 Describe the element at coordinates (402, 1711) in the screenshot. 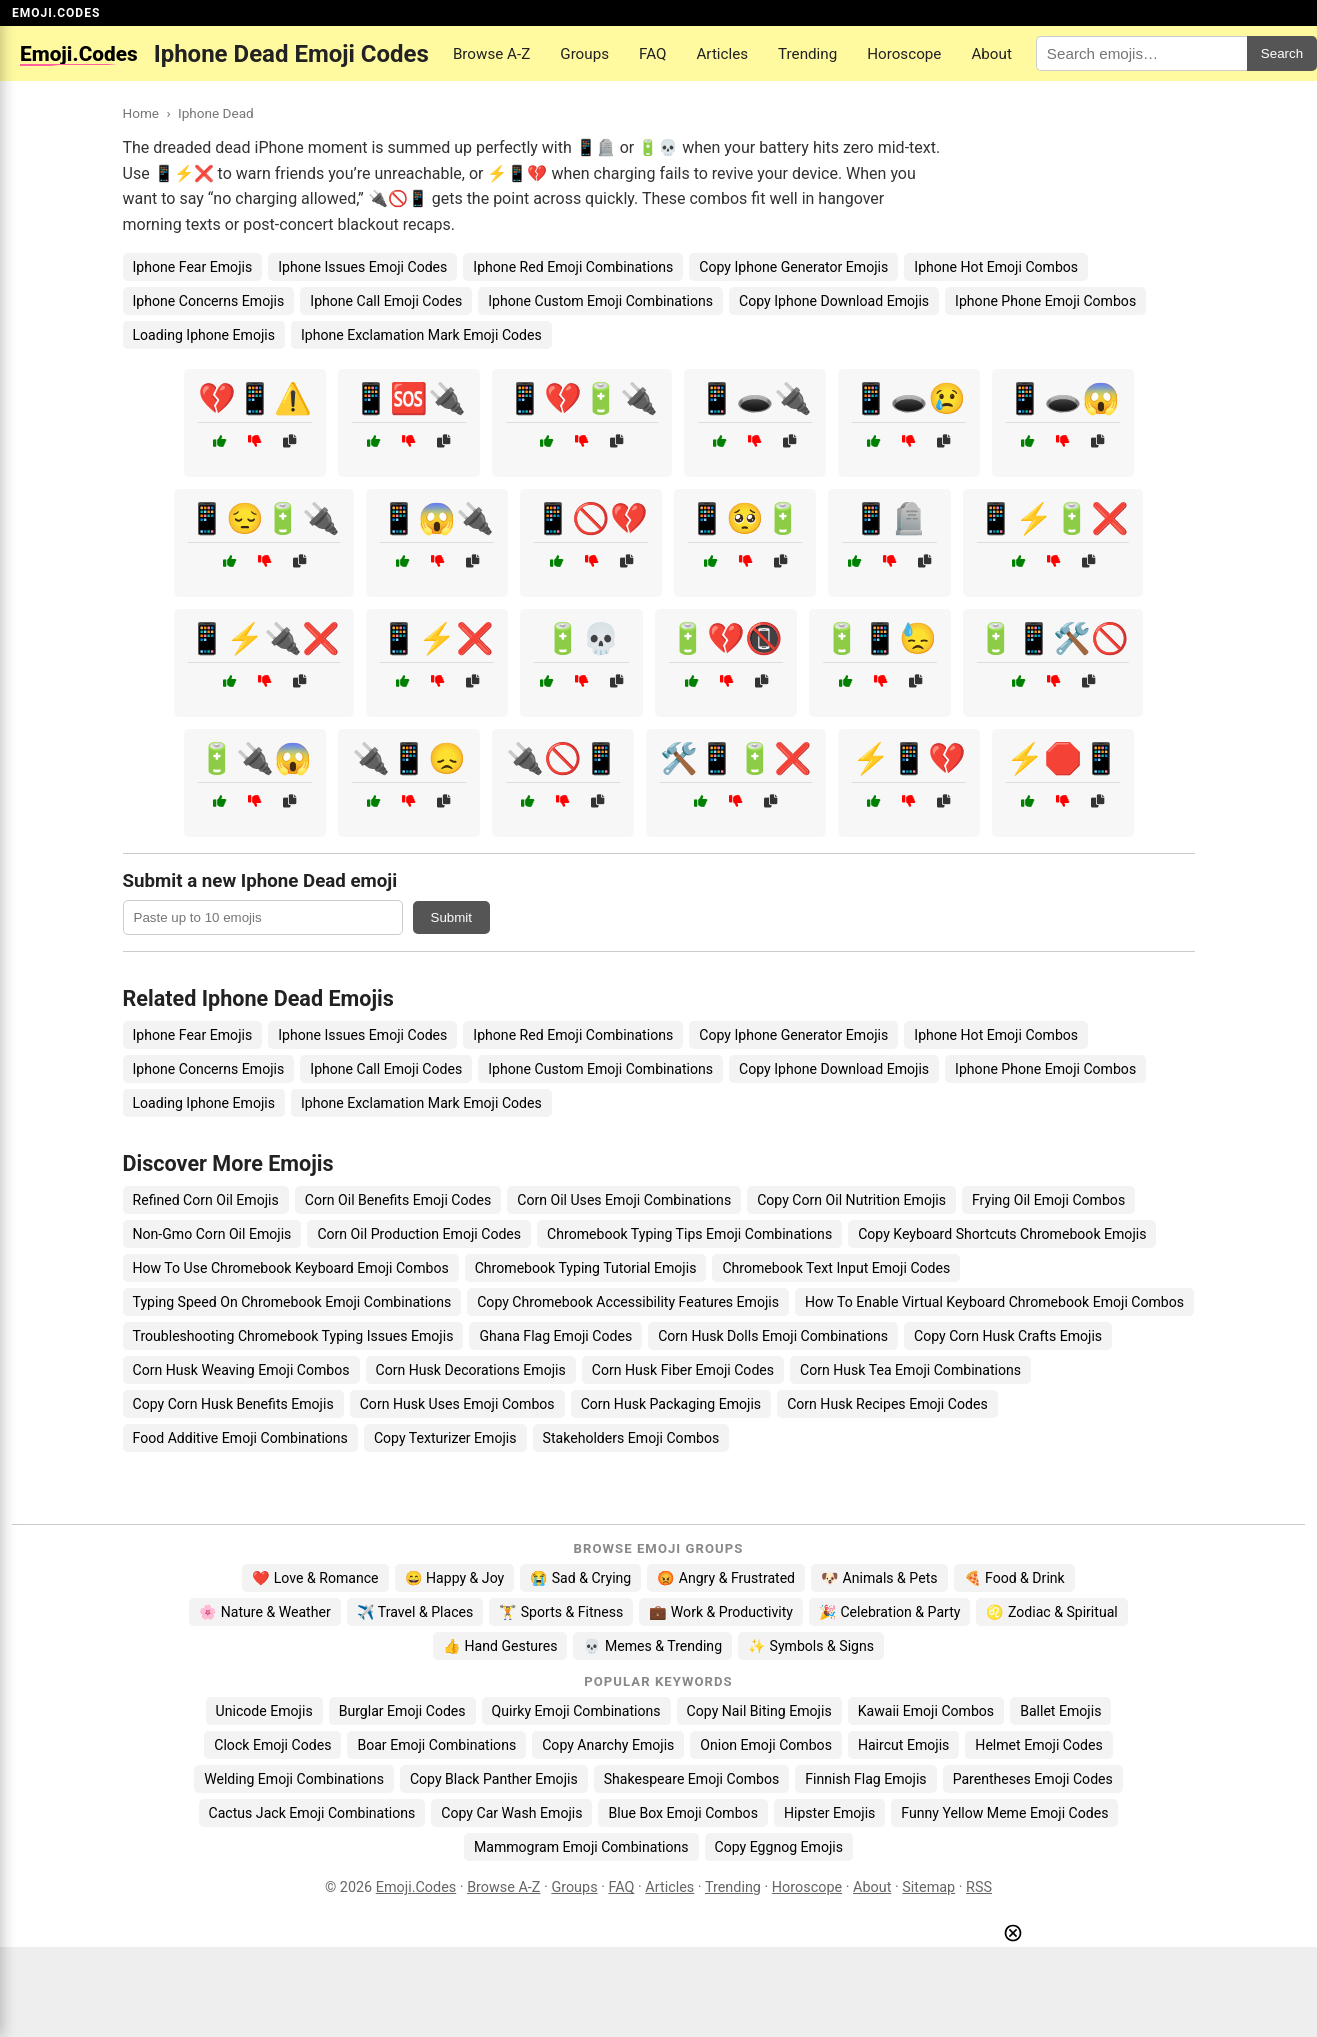

I see `Burglar Emoji Codes` at that location.